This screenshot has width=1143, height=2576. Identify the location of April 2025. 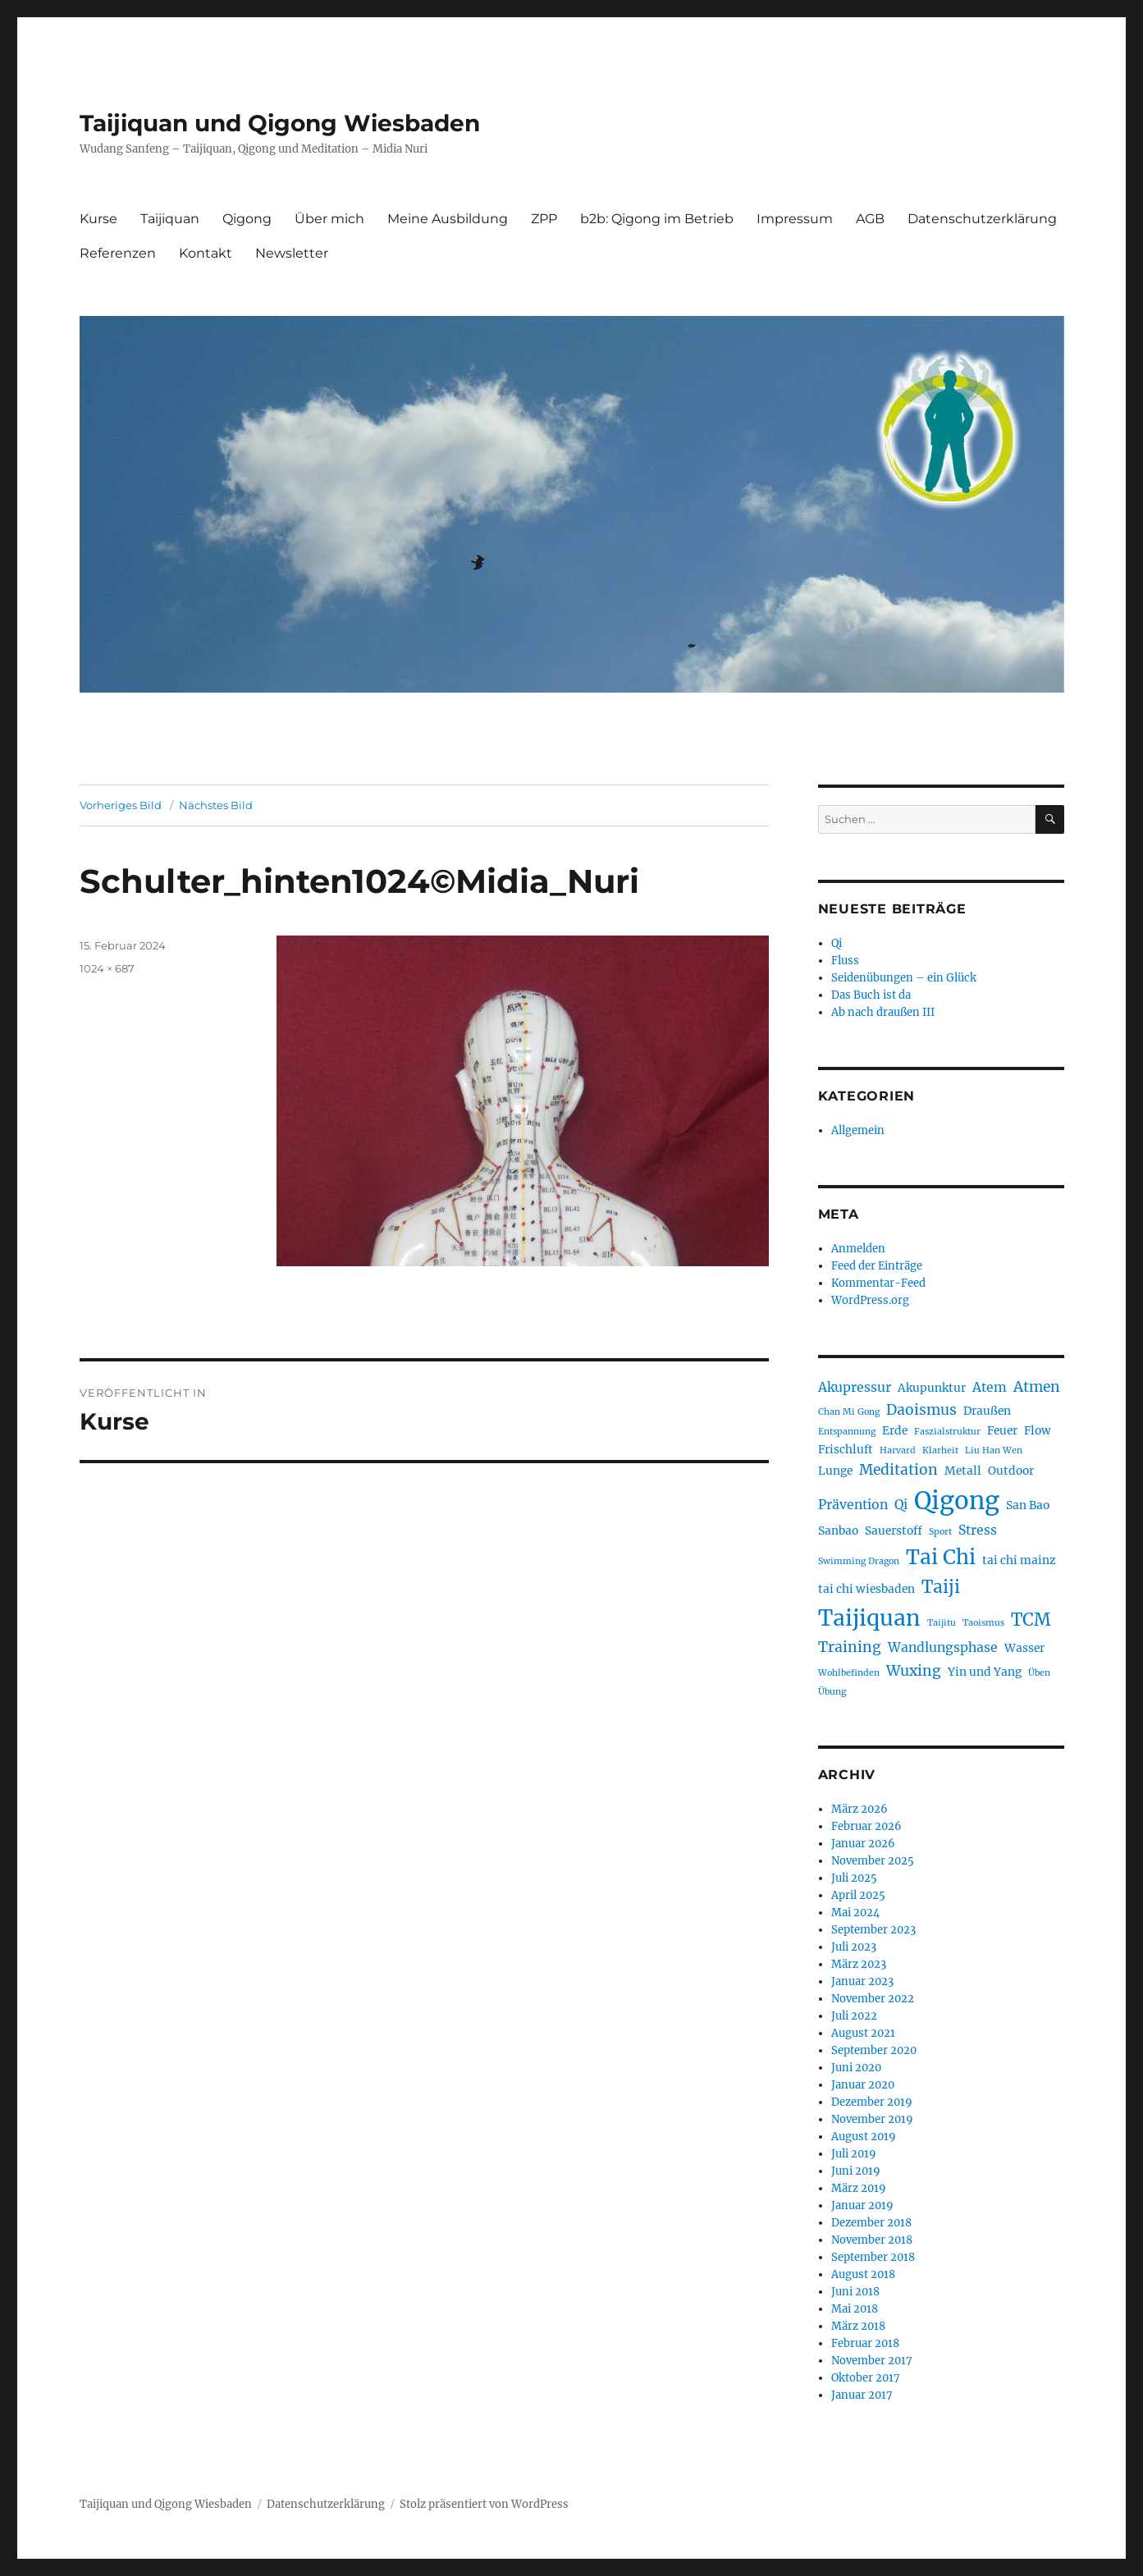
(858, 1895).